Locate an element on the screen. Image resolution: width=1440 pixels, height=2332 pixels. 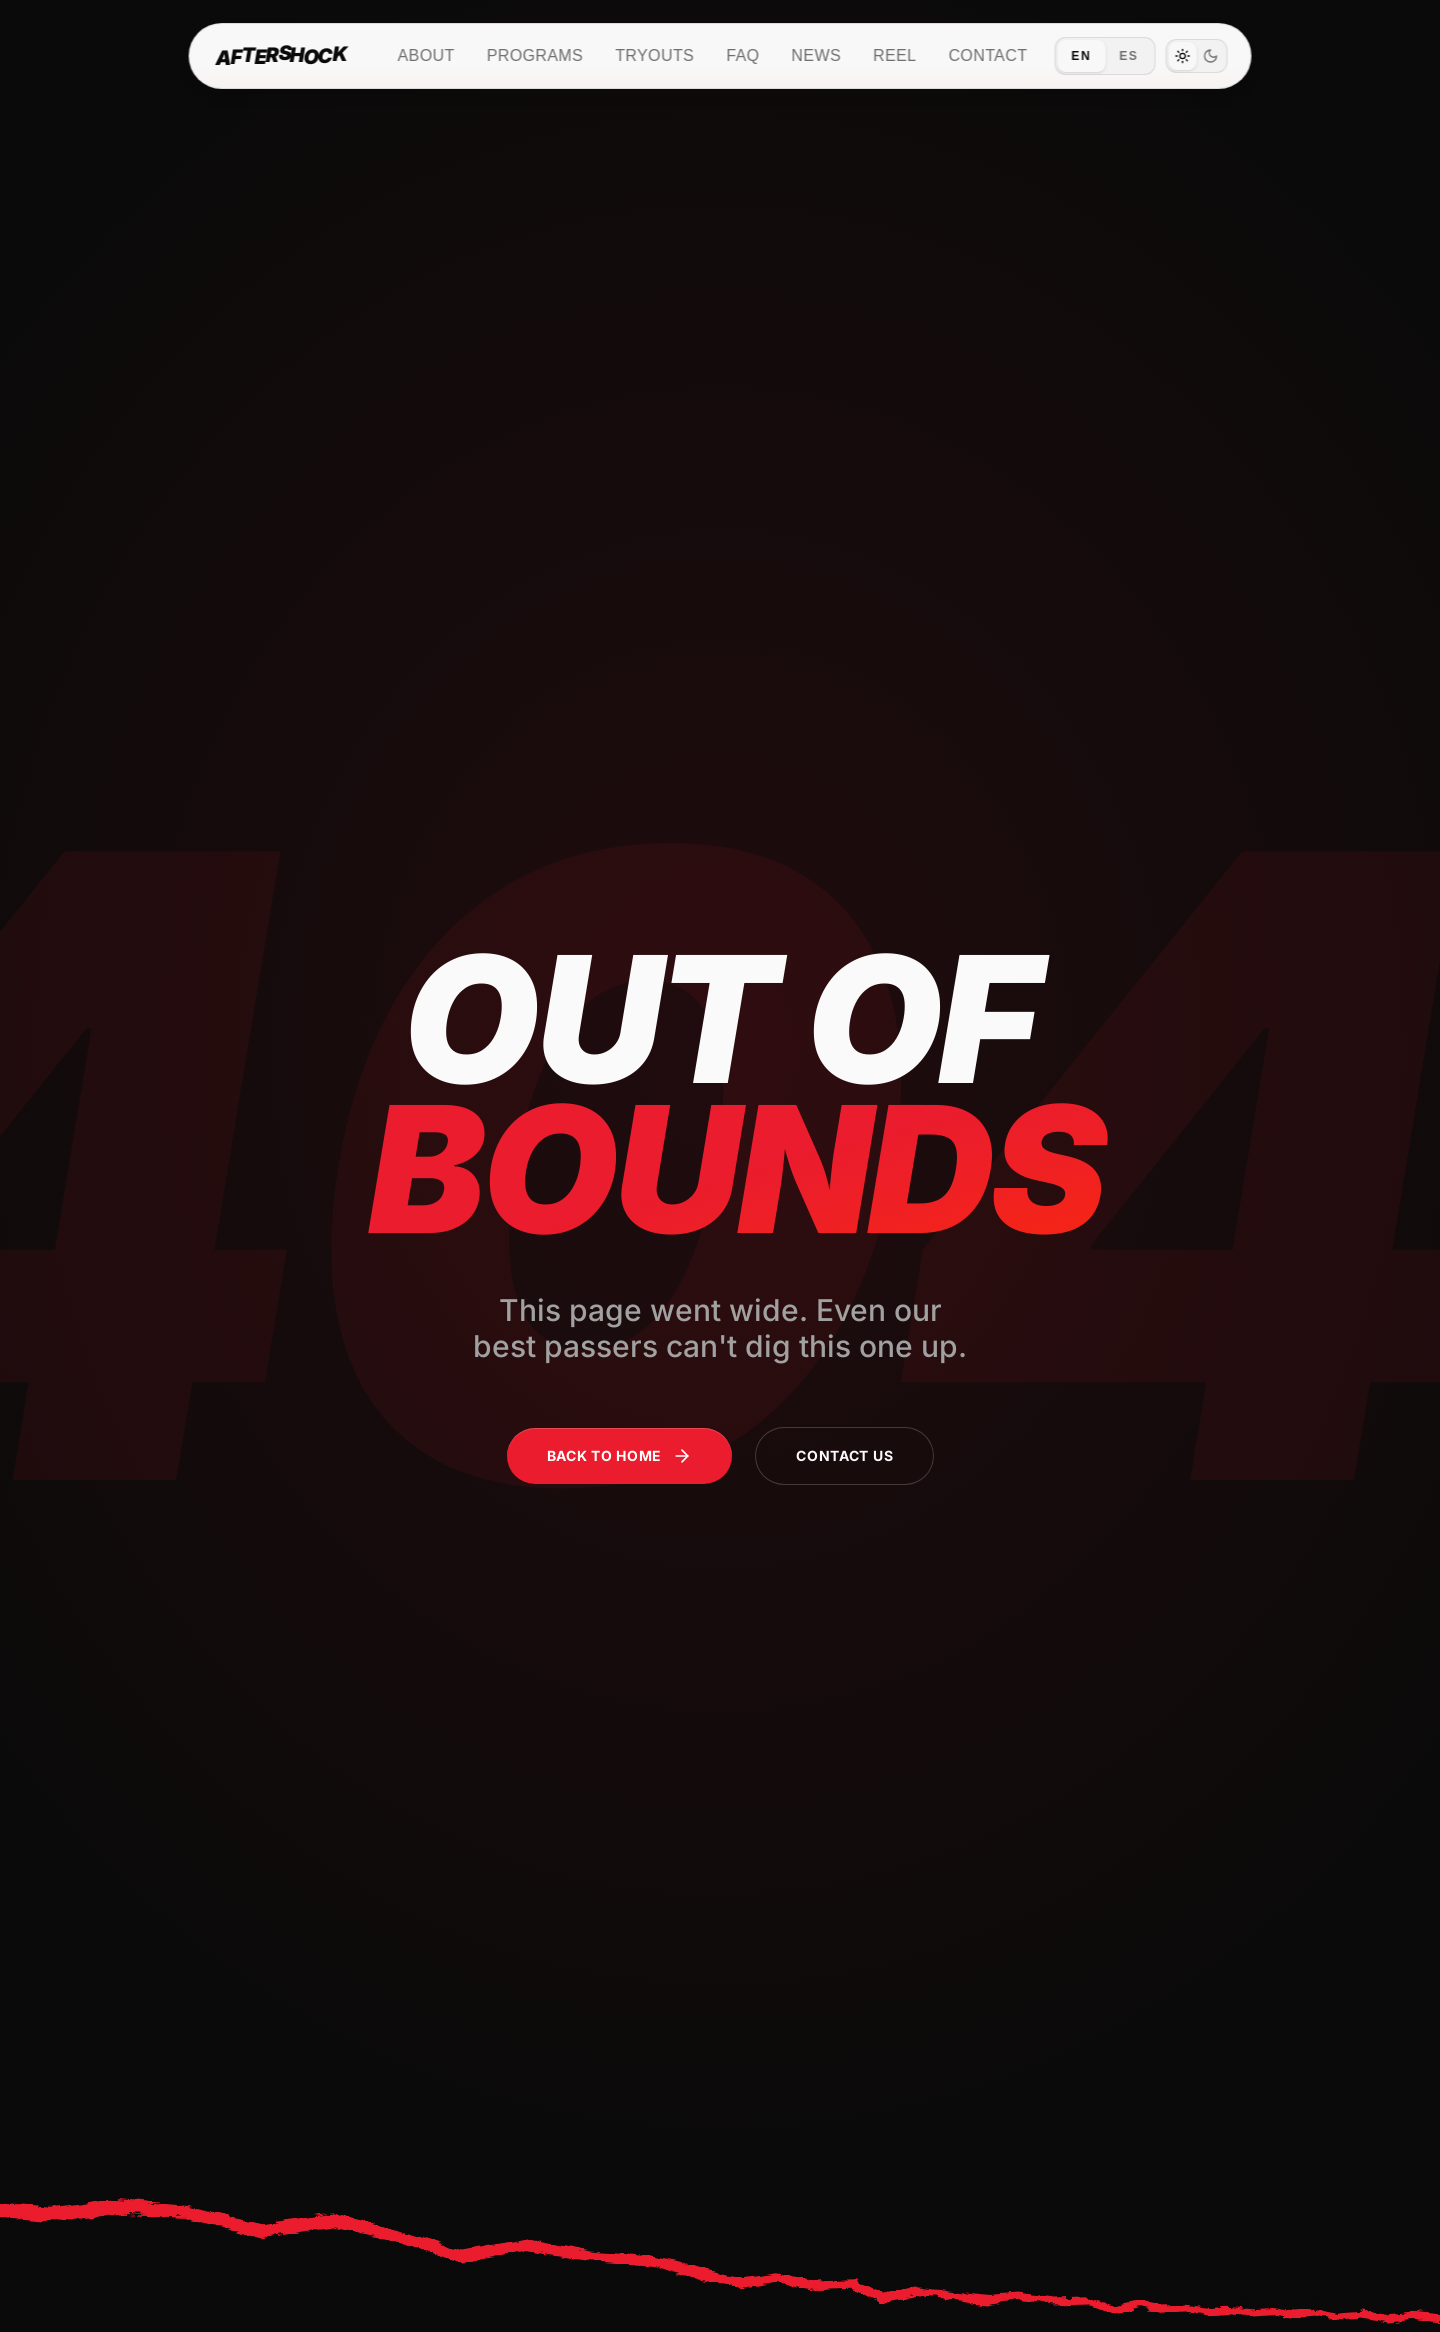
FAQ is located at coordinates (742, 55).